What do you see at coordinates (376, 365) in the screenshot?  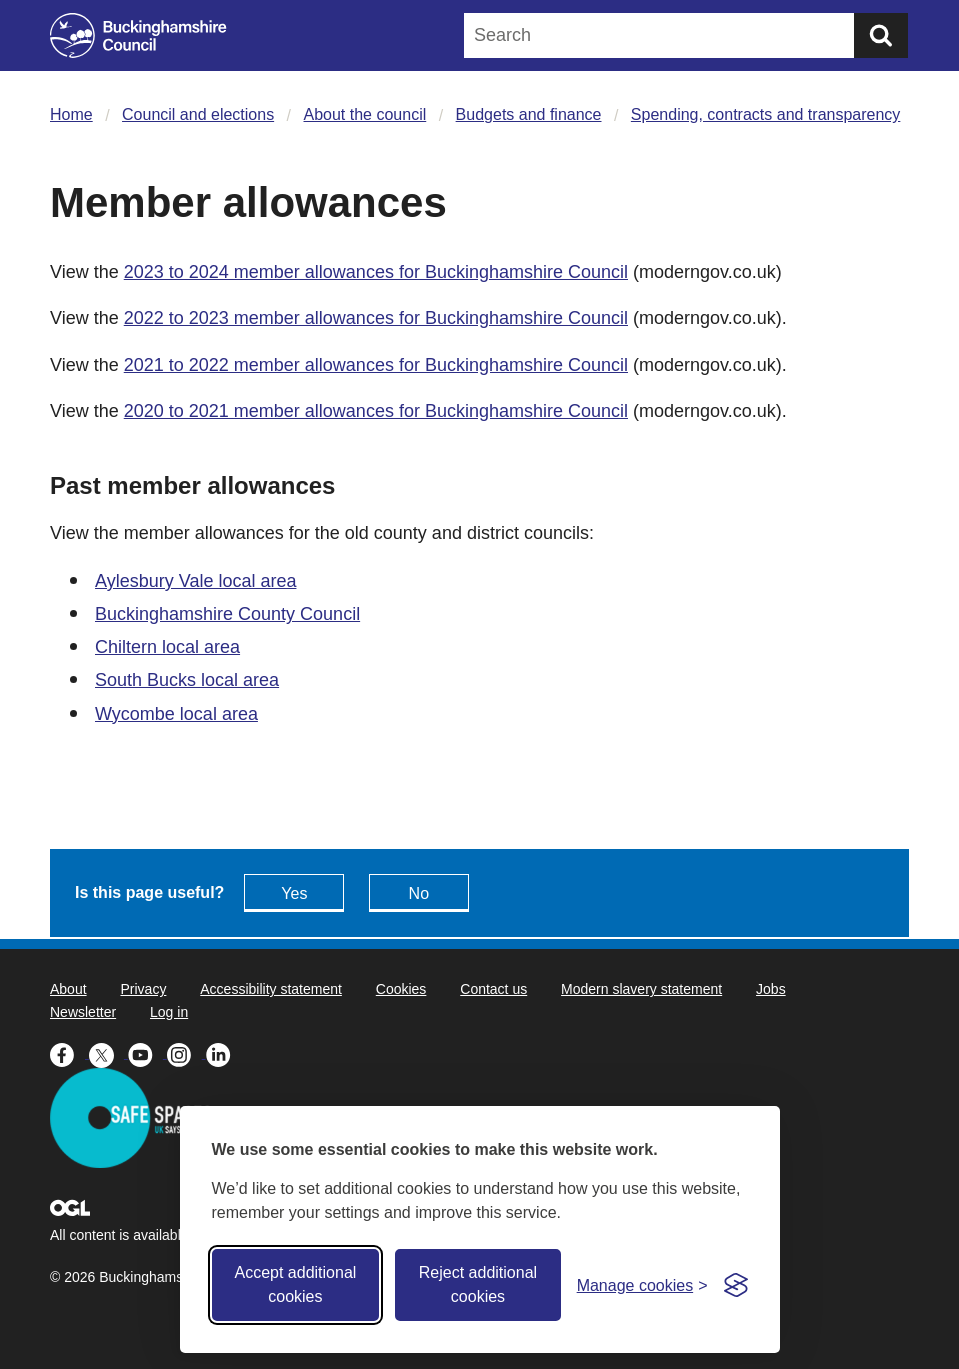 I see `2021 to 2022 member allowances for Buckinghamshire Council` at bounding box center [376, 365].